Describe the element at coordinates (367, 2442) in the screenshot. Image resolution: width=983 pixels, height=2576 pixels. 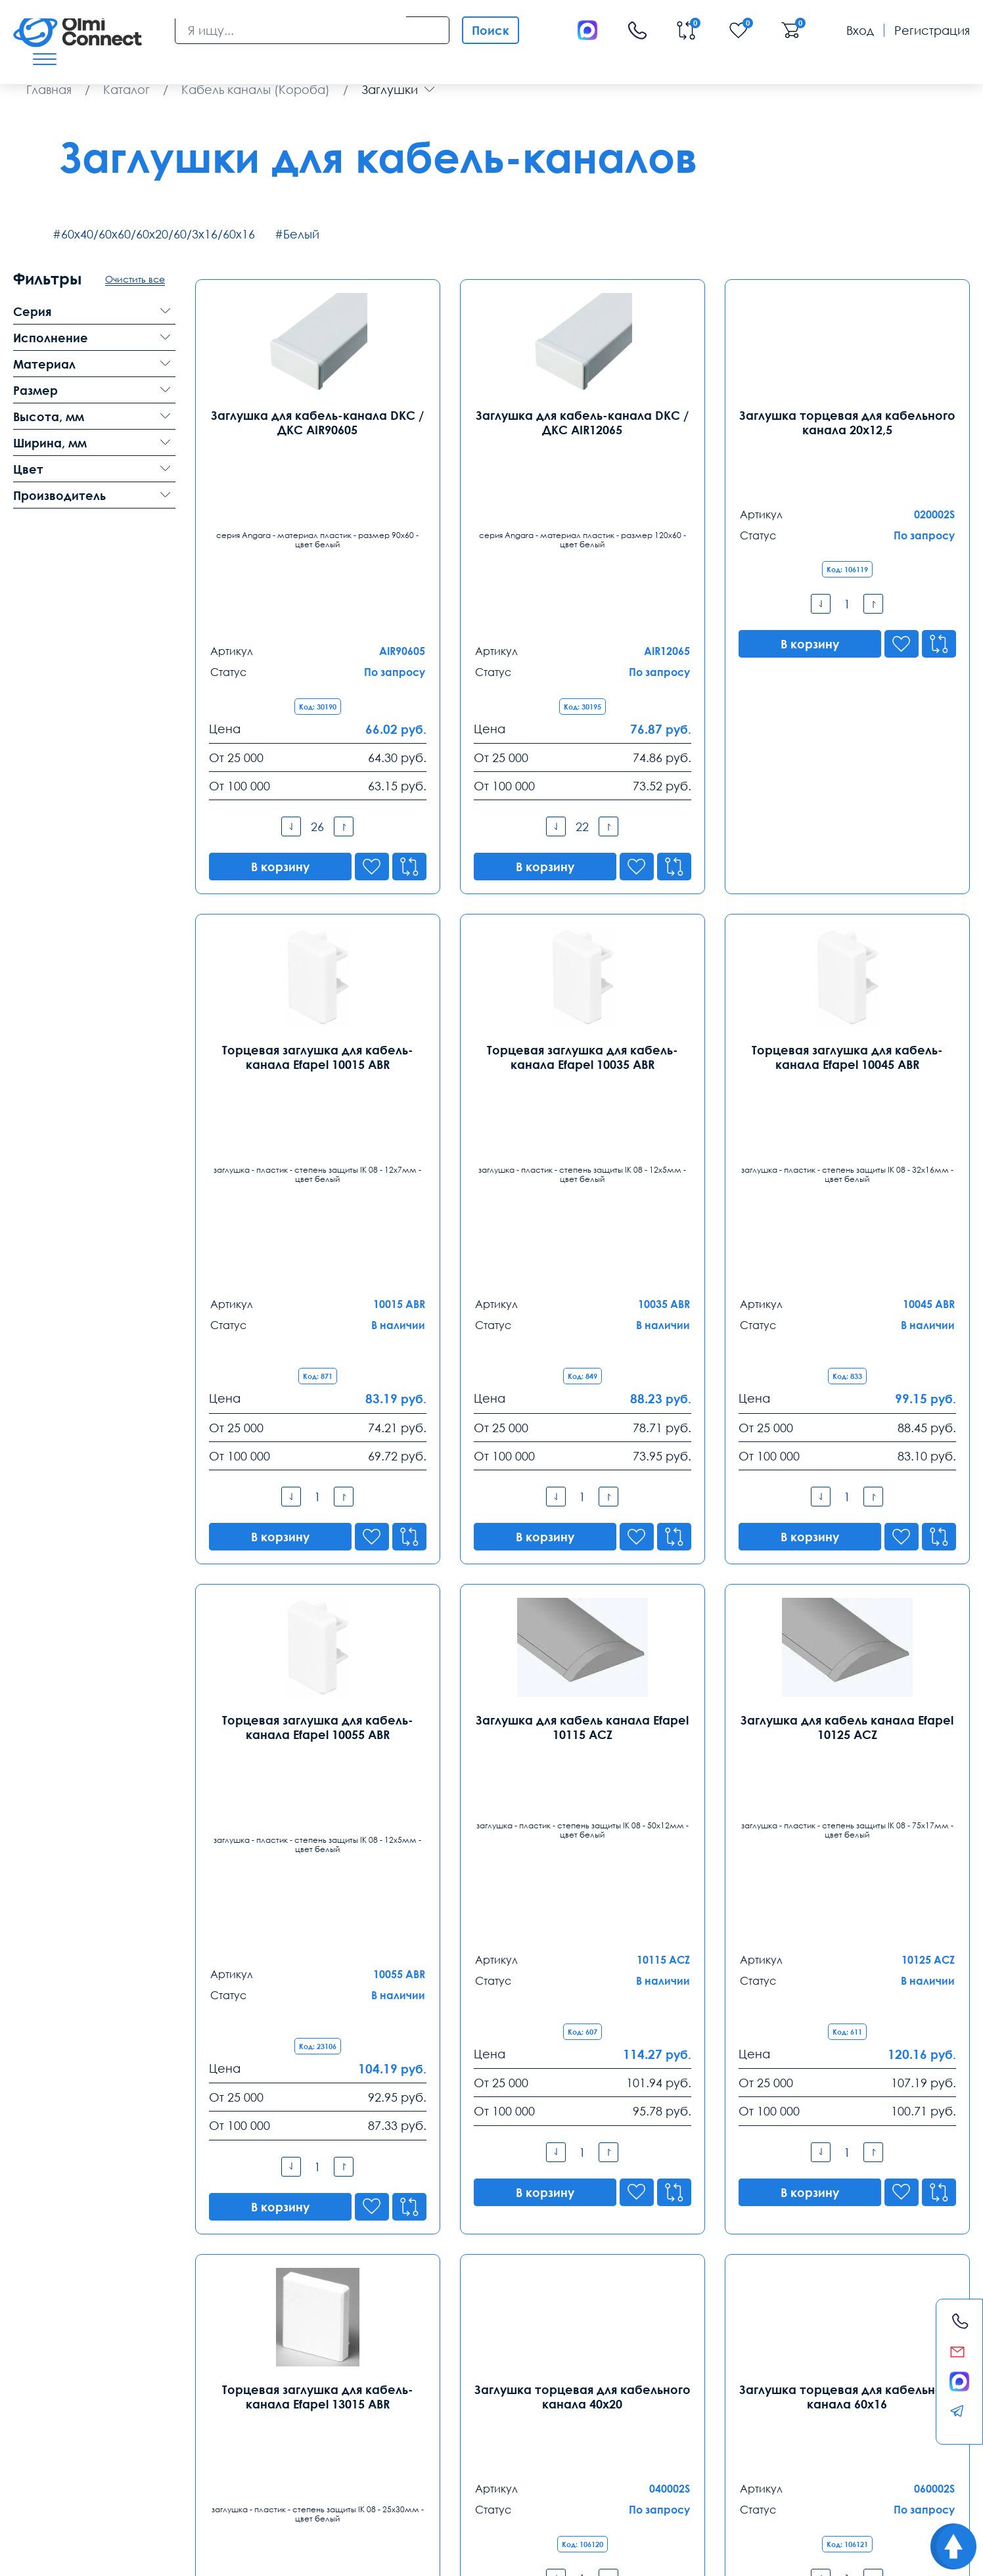
I see `Заказ` at that location.